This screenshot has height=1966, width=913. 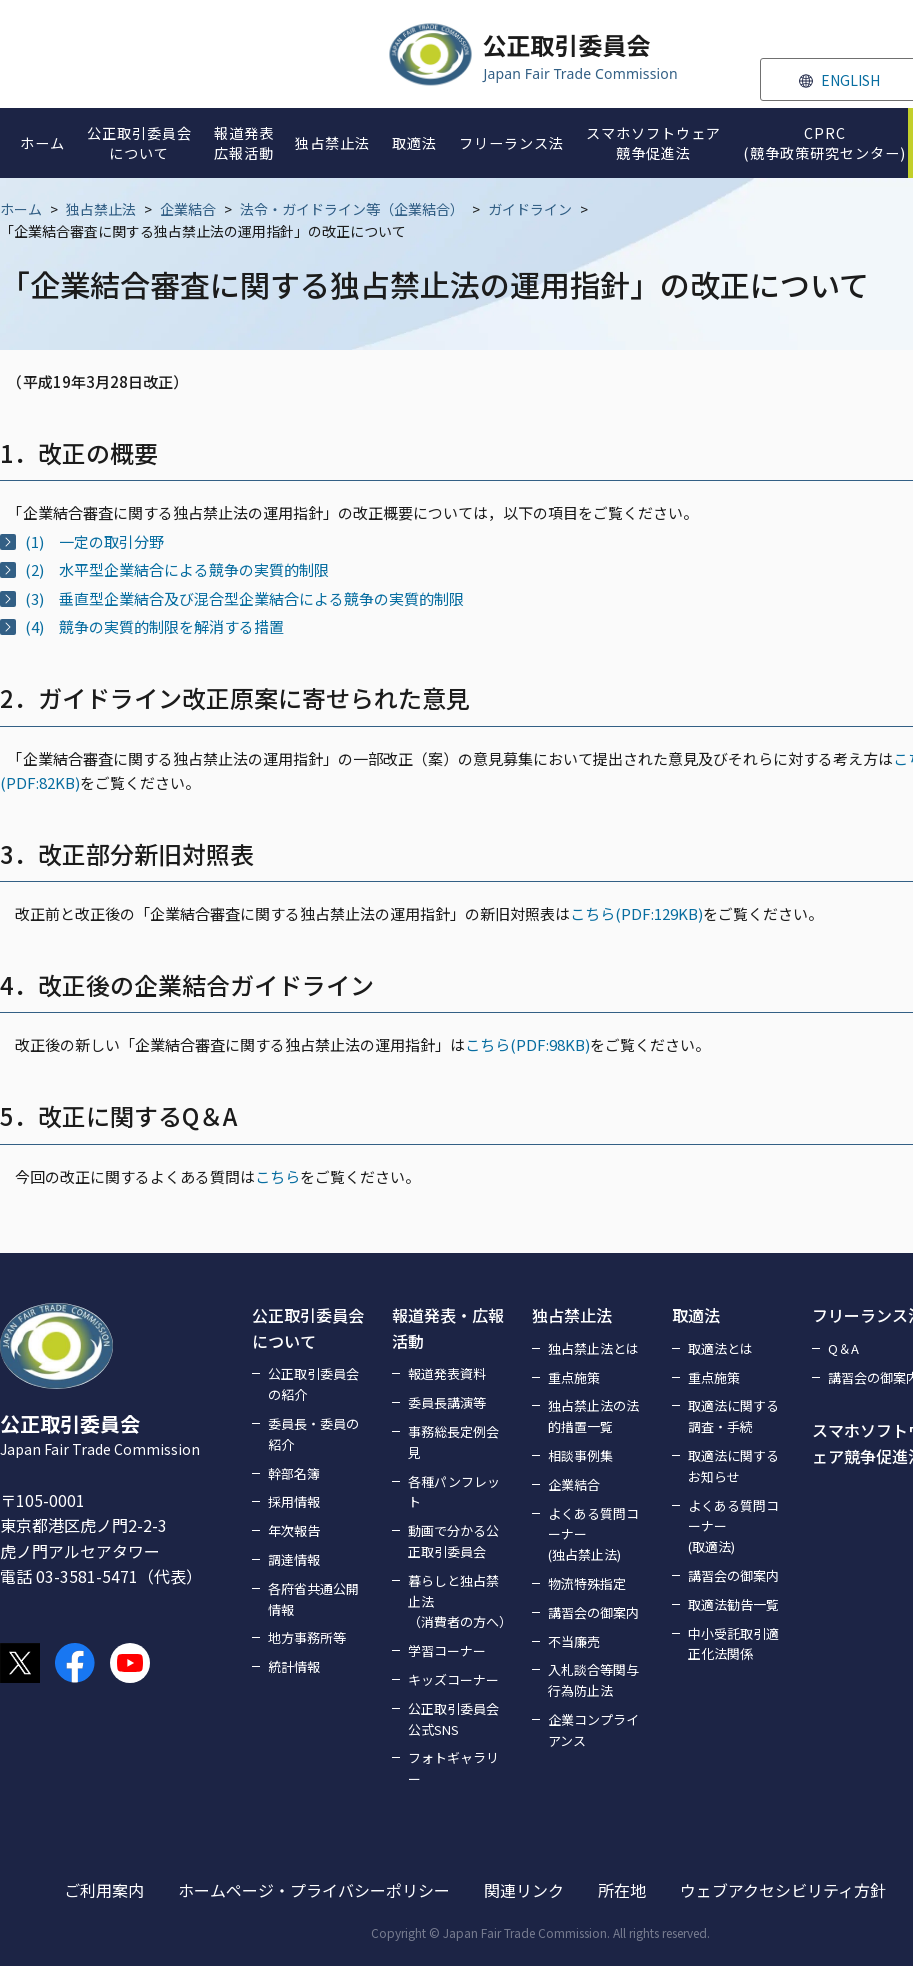 I want to click on 暮らしと独占禁止法（消費者の方へ）, so click(x=458, y=1601).